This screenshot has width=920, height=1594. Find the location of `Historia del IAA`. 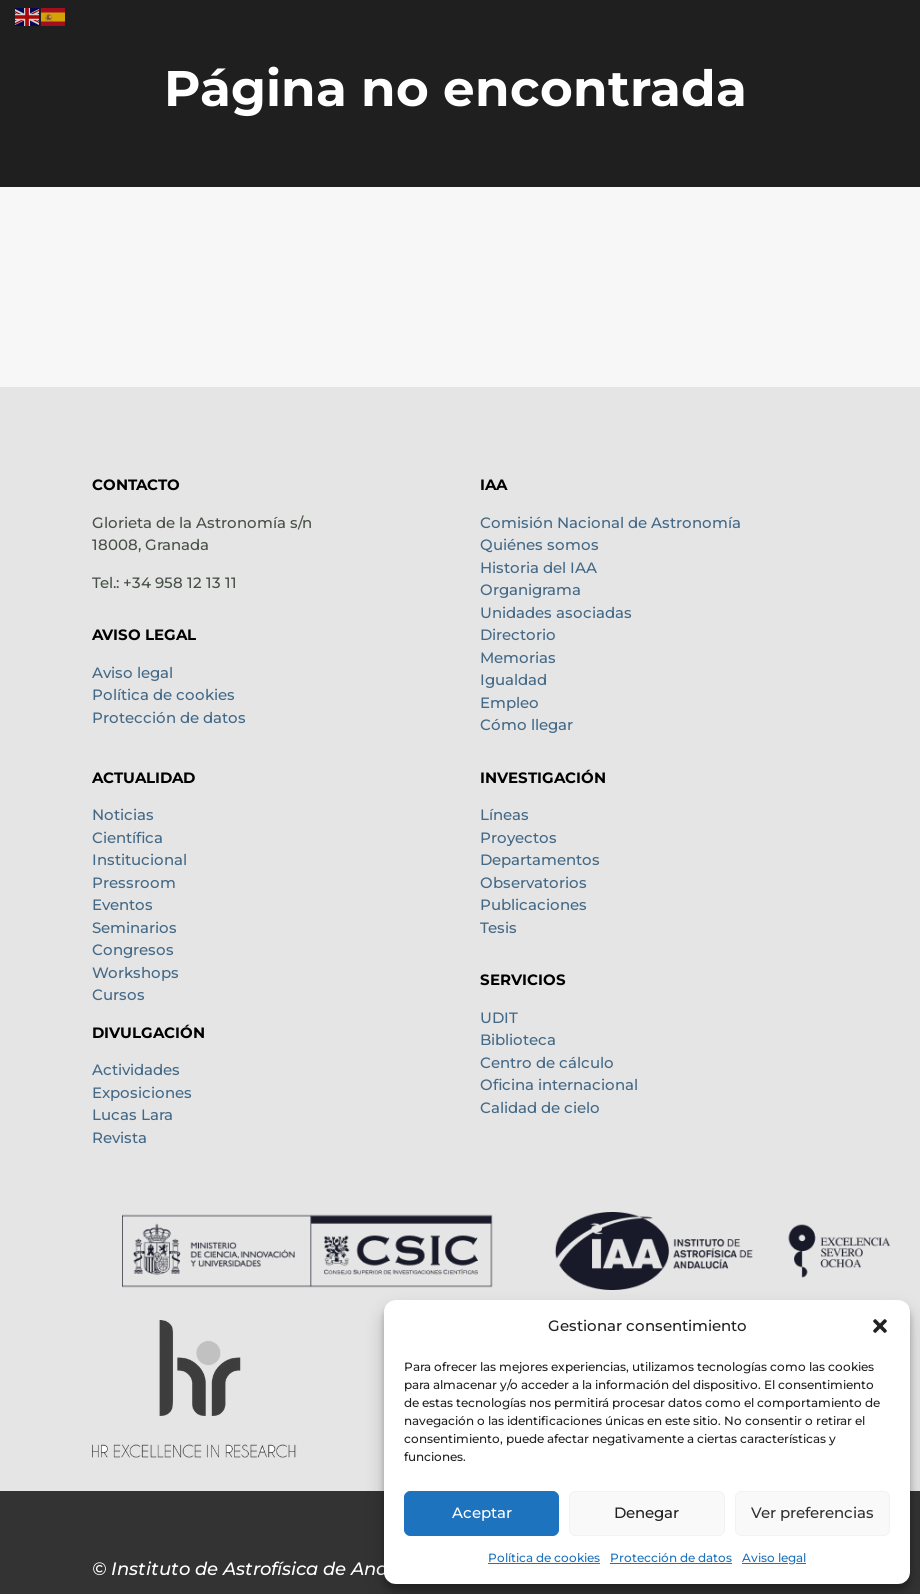

Historia del IAA is located at coordinates (538, 567).